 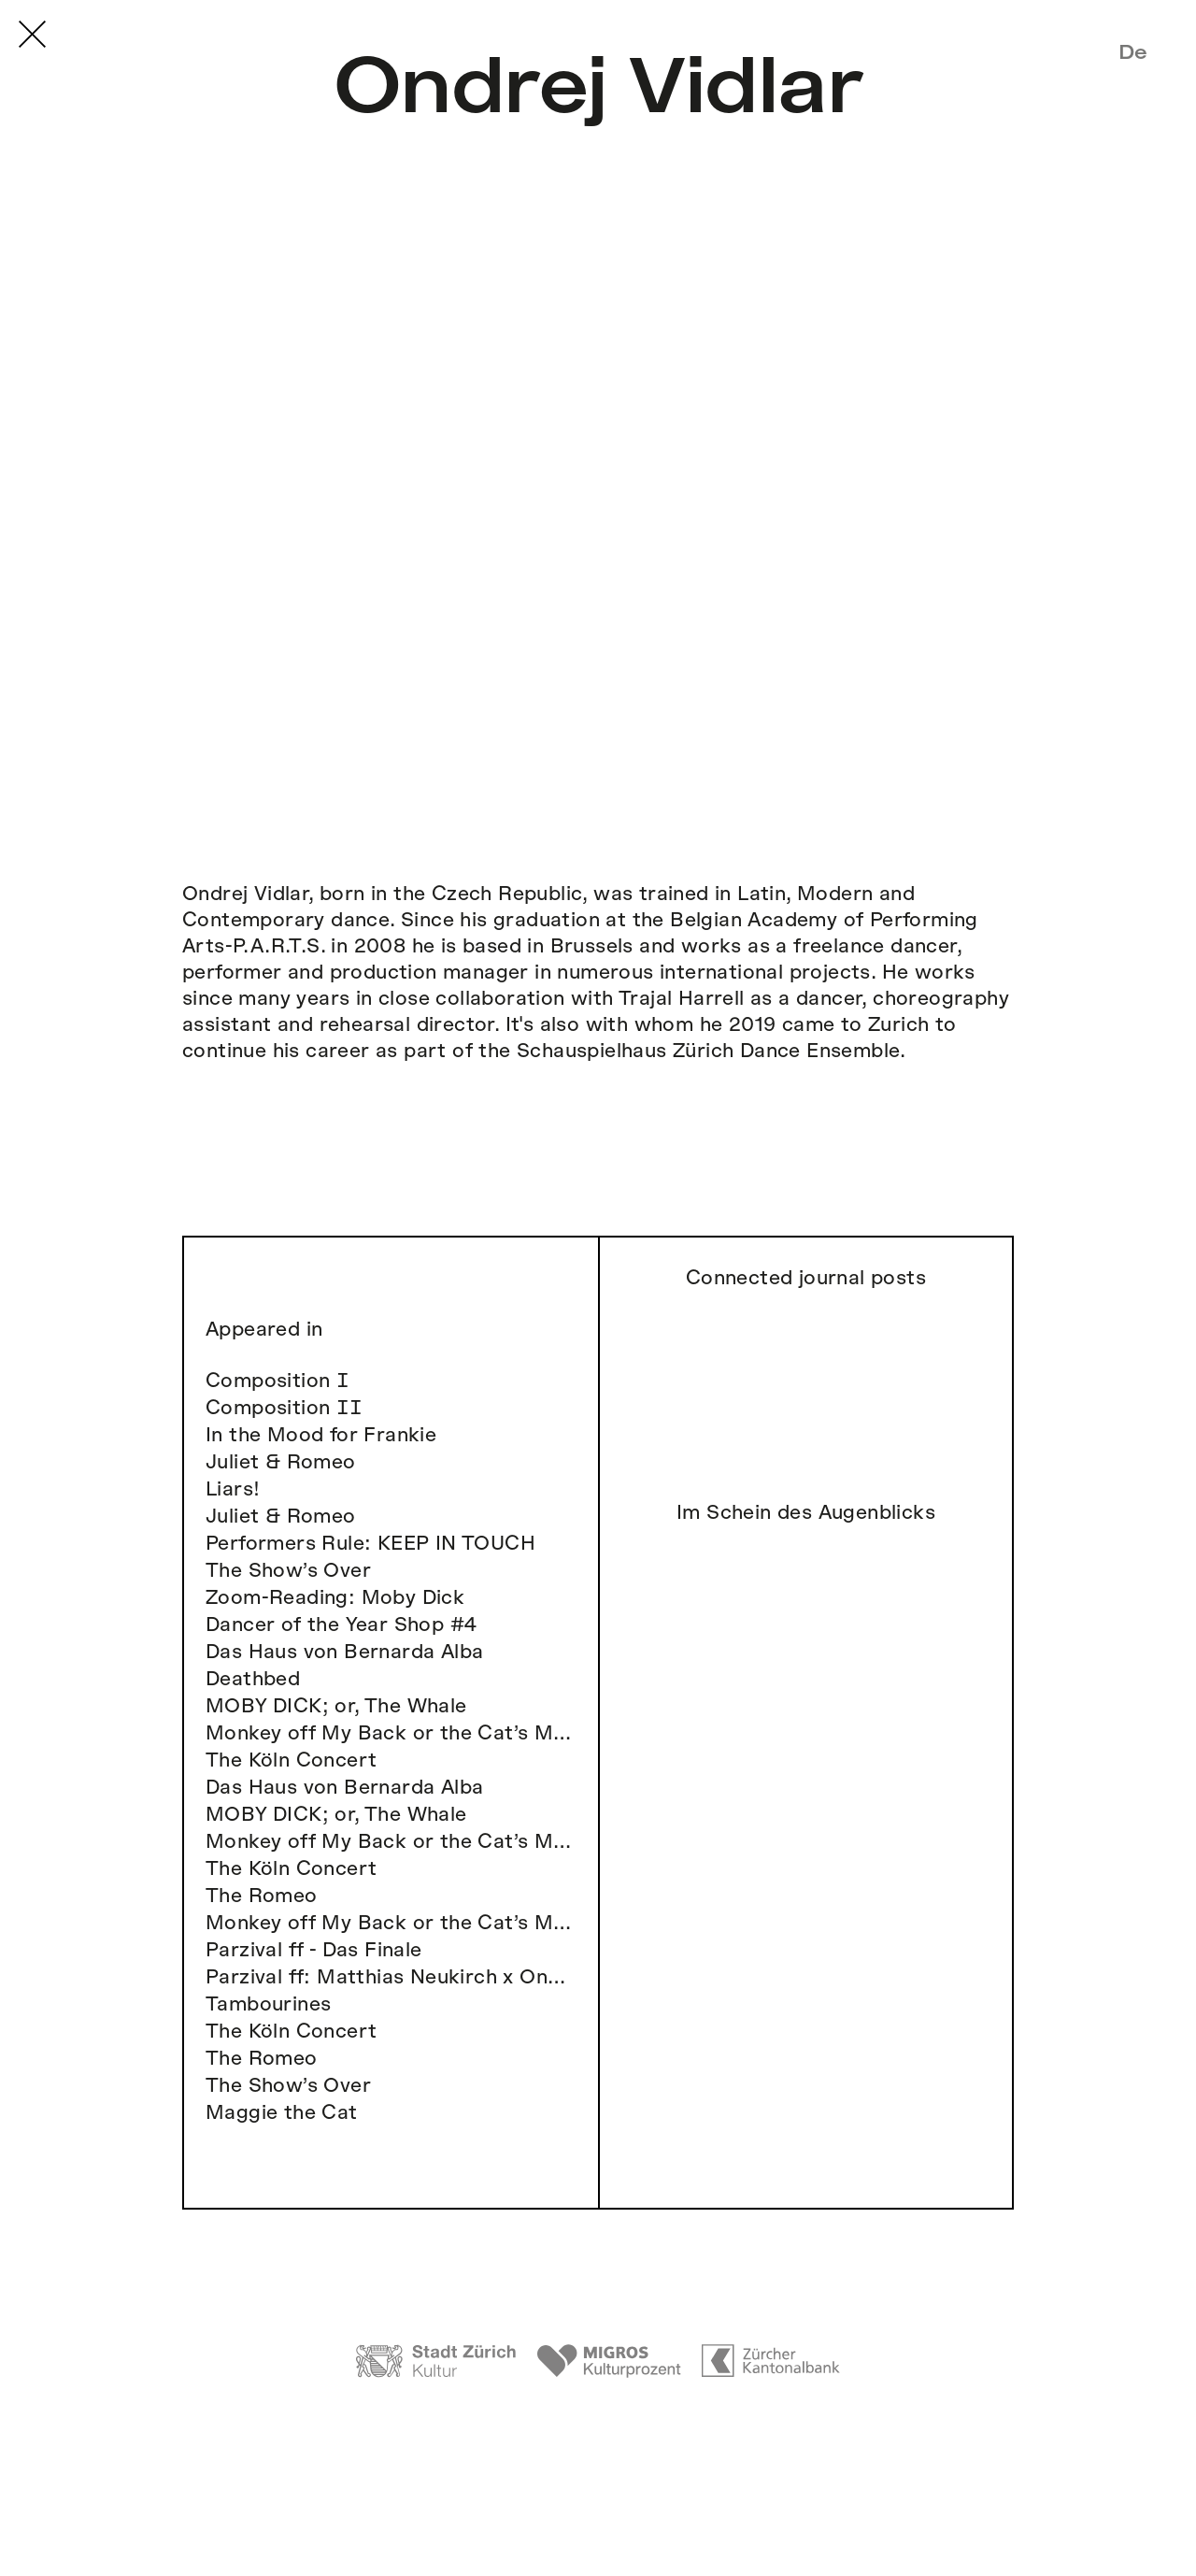 What do you see at coordinates (268, 2004) in the screenshot?
I see `Tambourines` at bounding box center [268, 2004].